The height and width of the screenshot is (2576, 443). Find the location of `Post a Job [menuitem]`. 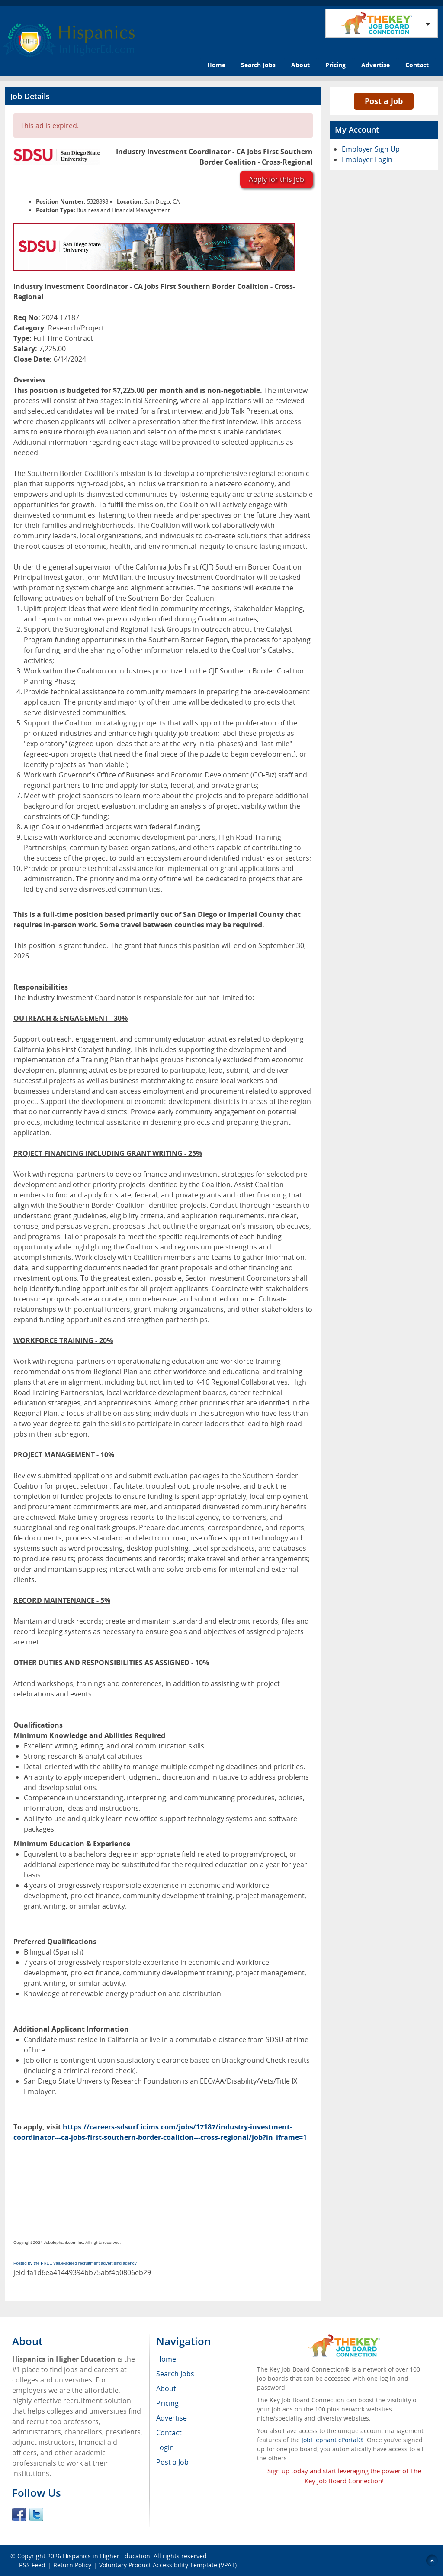

Post a Job [menuitem] is located at coordinates (172, 2462).